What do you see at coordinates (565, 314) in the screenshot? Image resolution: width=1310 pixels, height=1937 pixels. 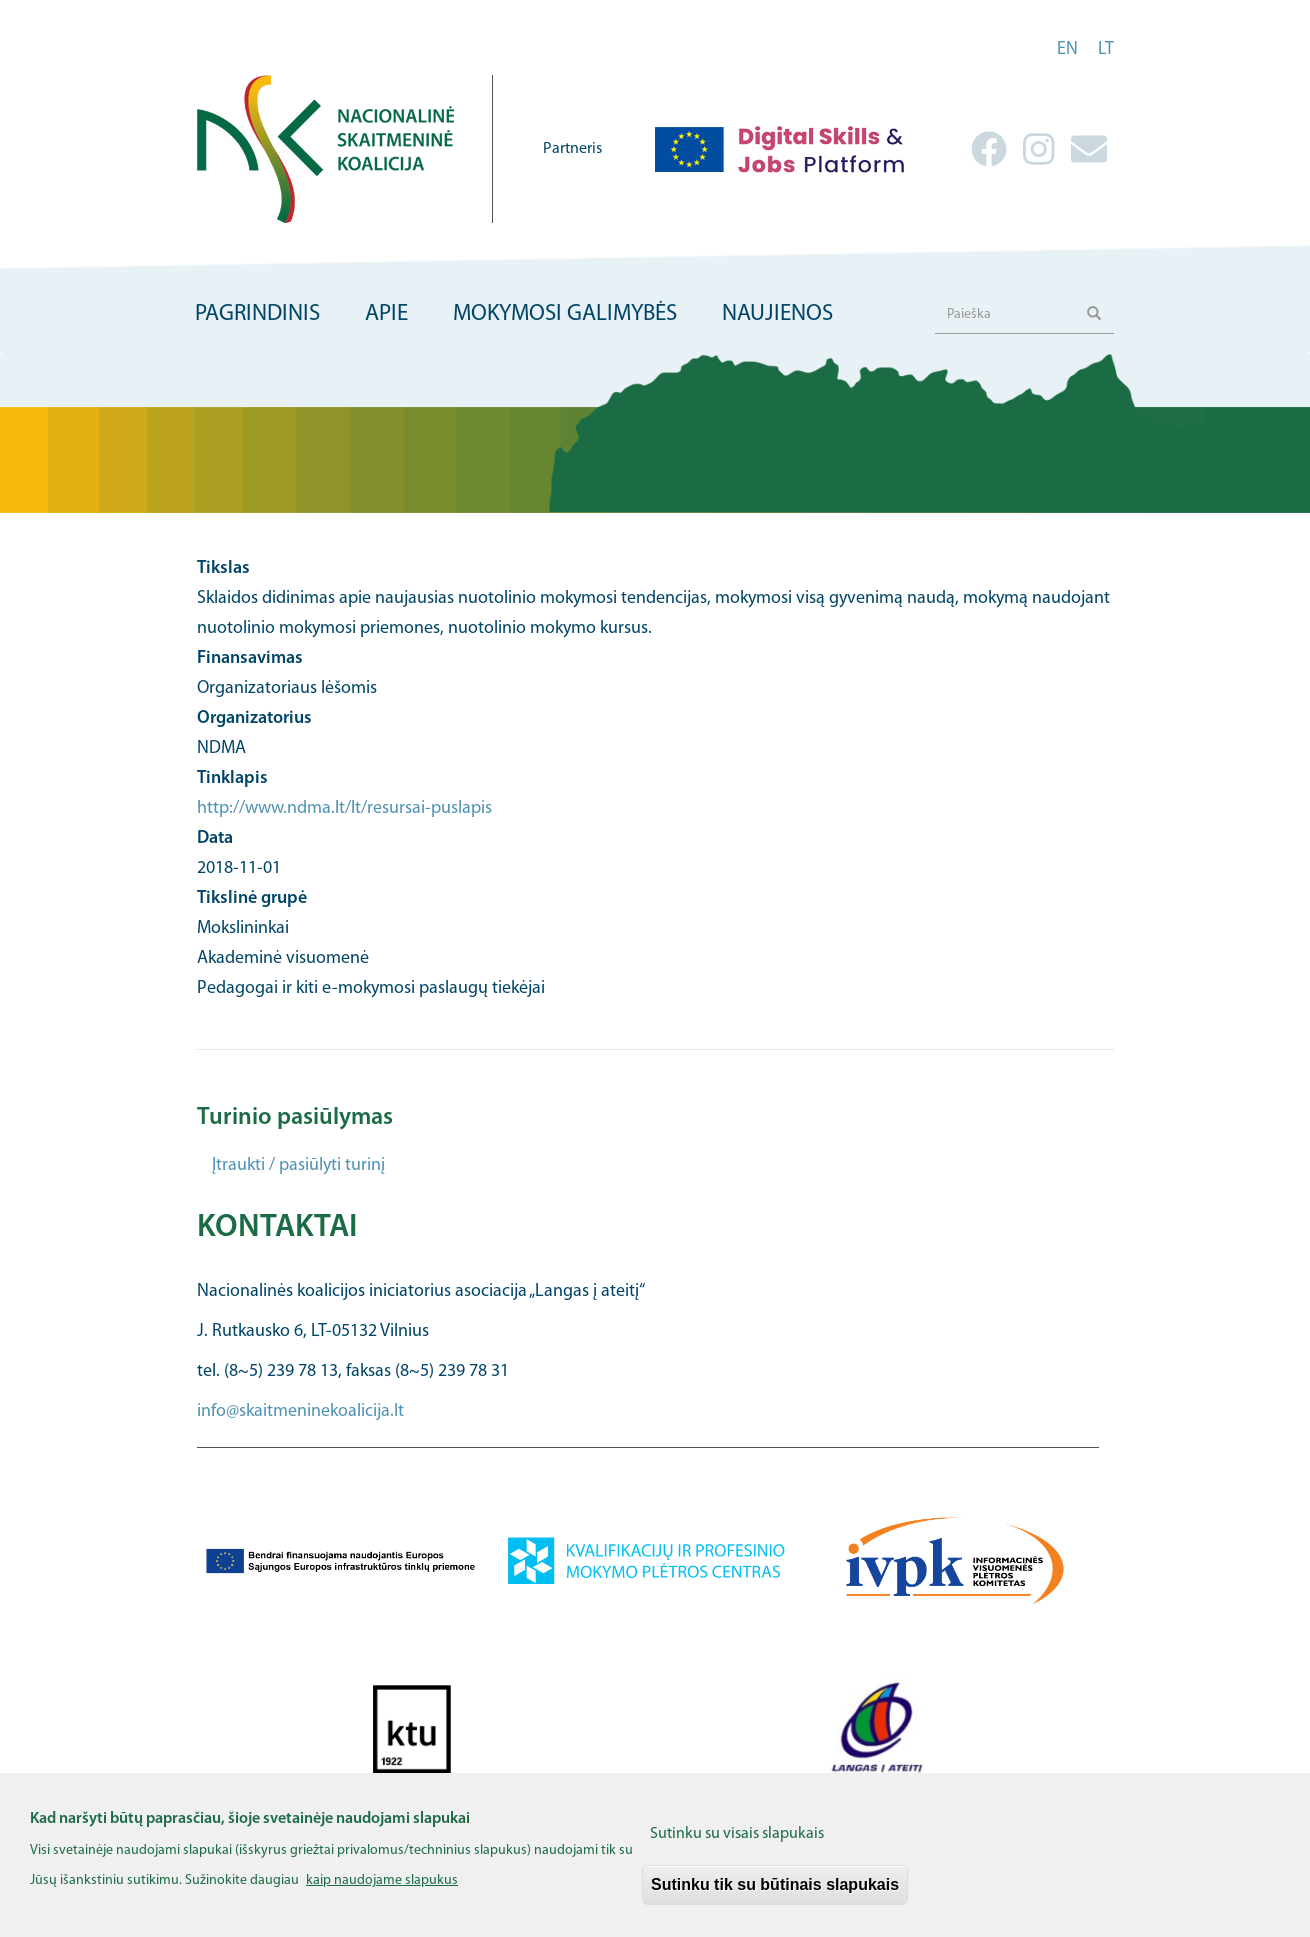 I see `Mokymosi galimybės [menuitem]` at bounding box center [565, 314].